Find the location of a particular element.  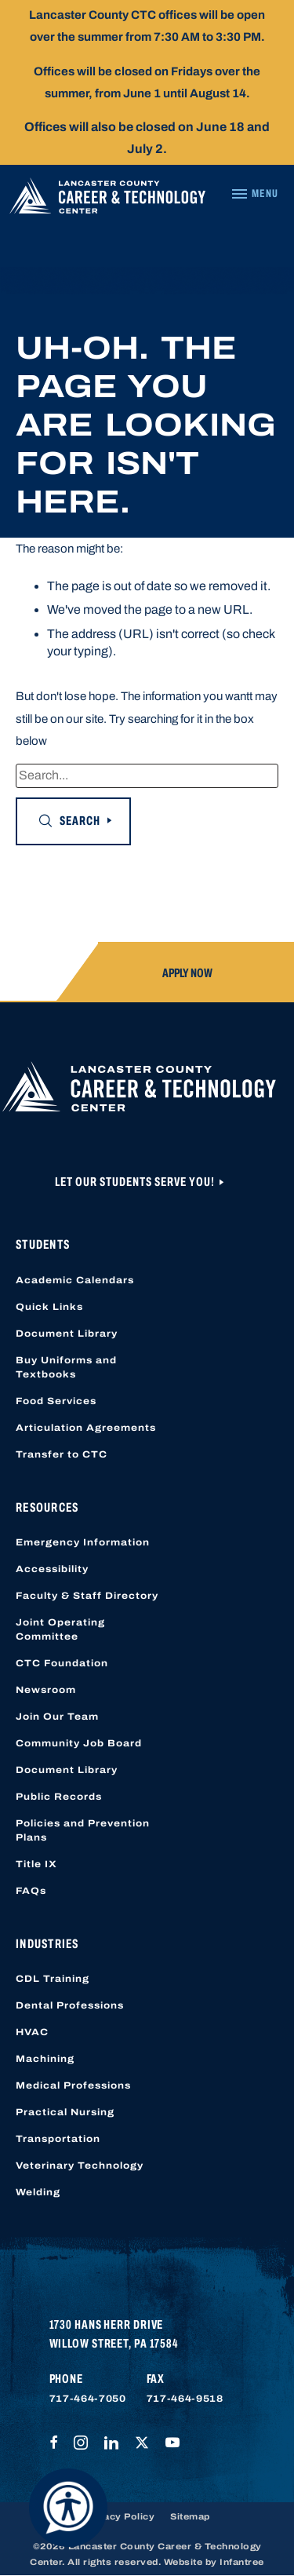

Transfer to CTC is located at coordinates (61, 1454).